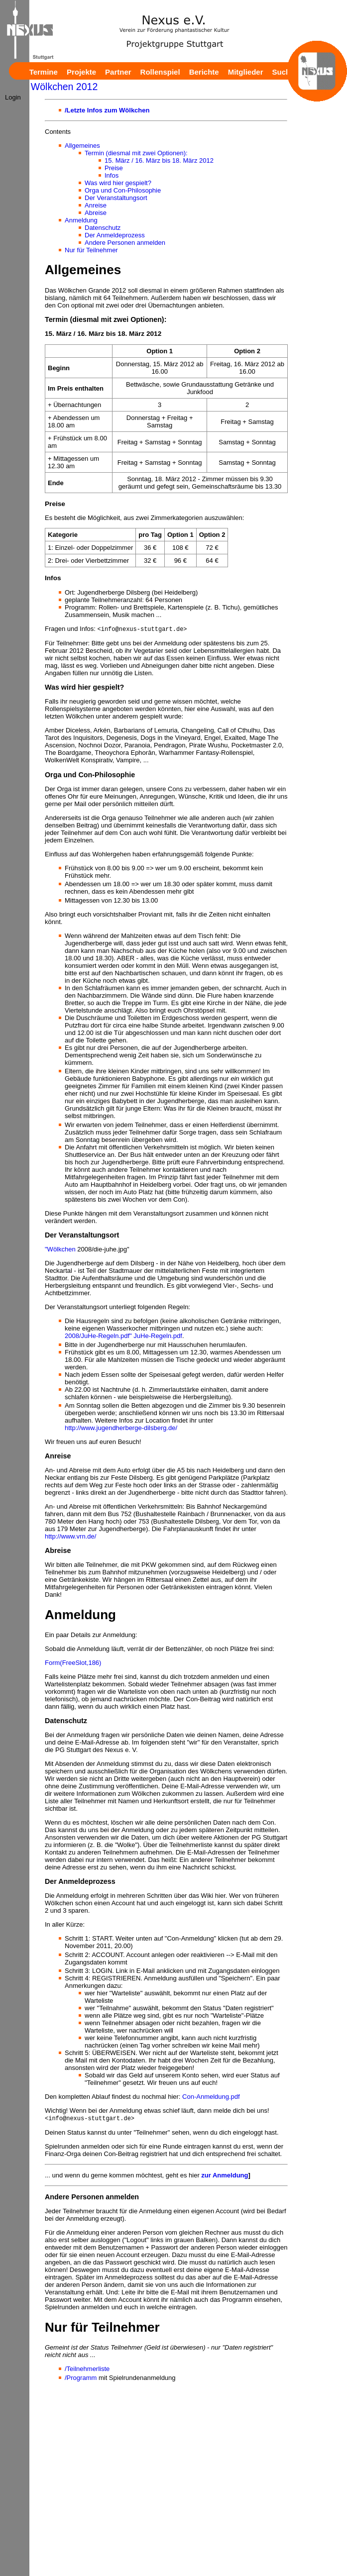  What do you see at coordinates (82, 145) in the screenshot?
I see `Allgemeines` at bounding box center [82, 145].